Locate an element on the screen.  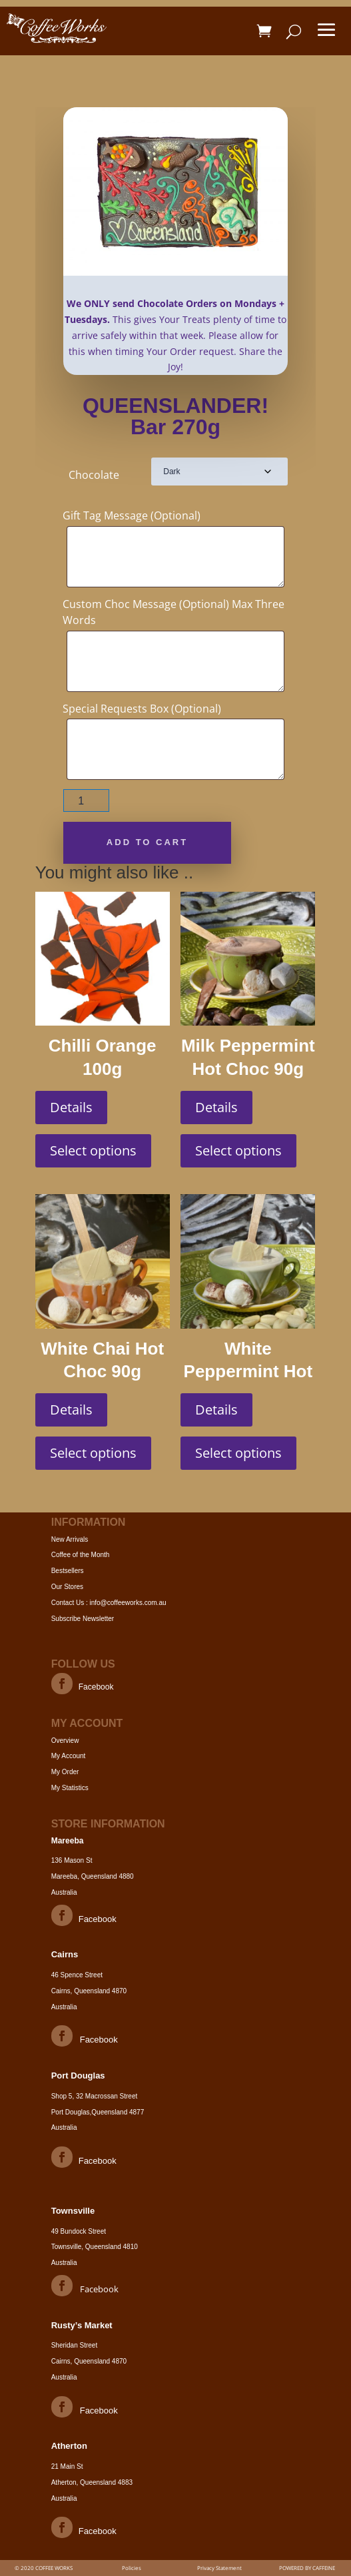
Select options [Select options for “White Peppermint Hot Choc 90g”] is located at coordinates (238, 1453).